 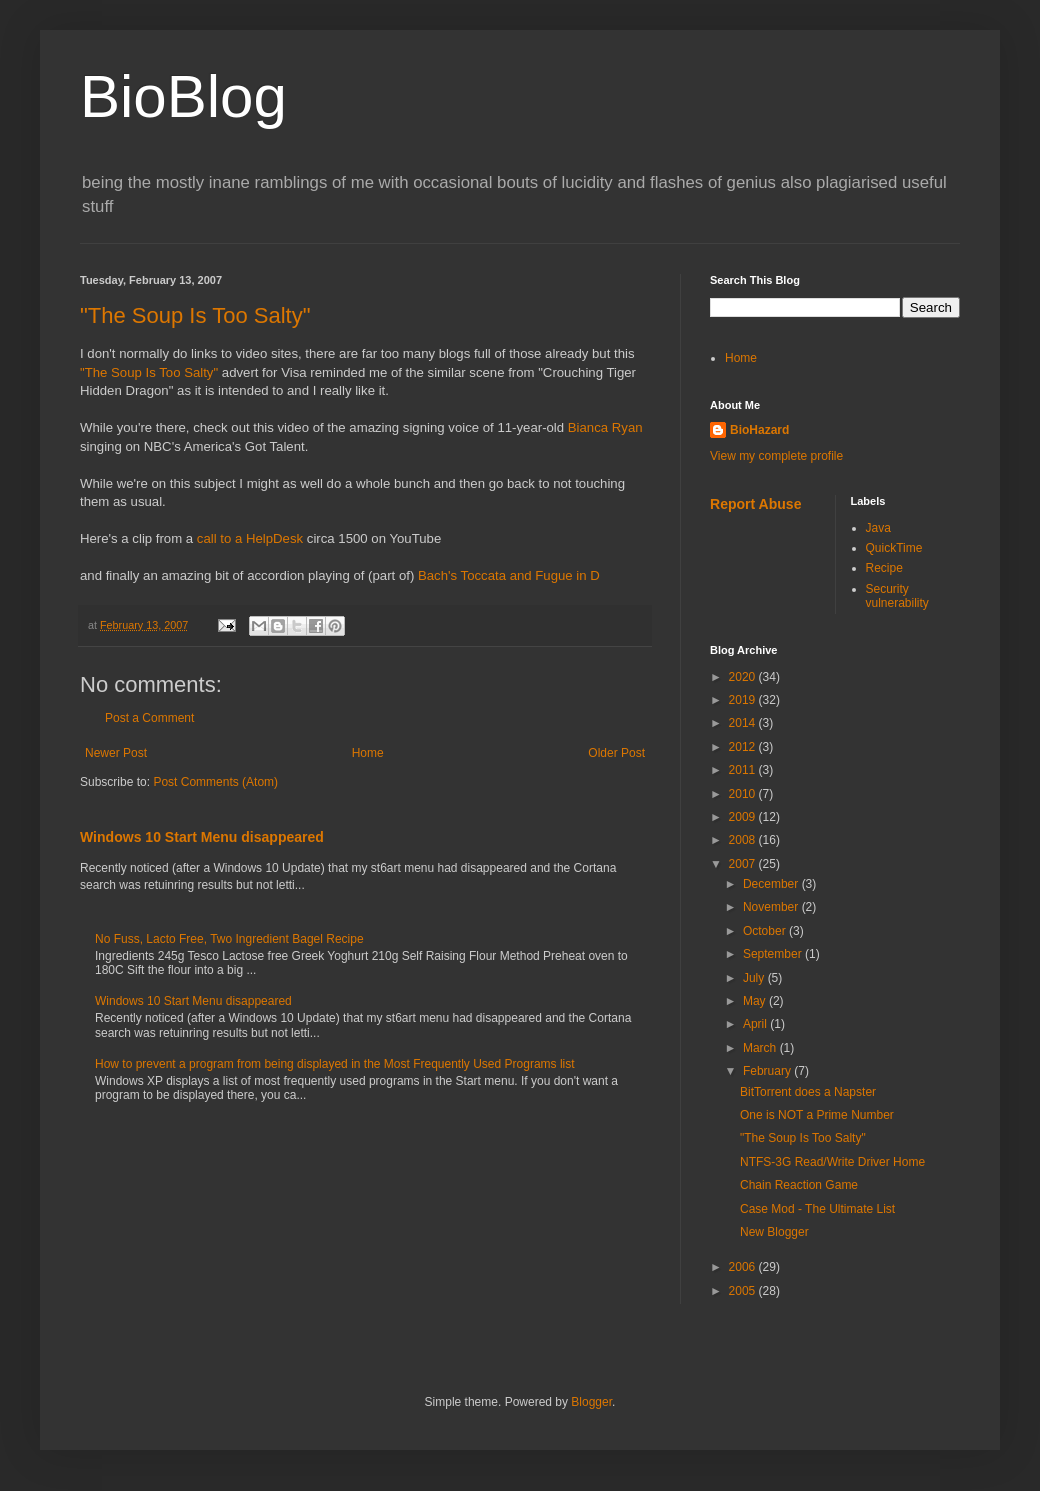 What do you see at coordinates (756, 1001) in the screenshot?
I see `May` at bounding box center [756, 1001].